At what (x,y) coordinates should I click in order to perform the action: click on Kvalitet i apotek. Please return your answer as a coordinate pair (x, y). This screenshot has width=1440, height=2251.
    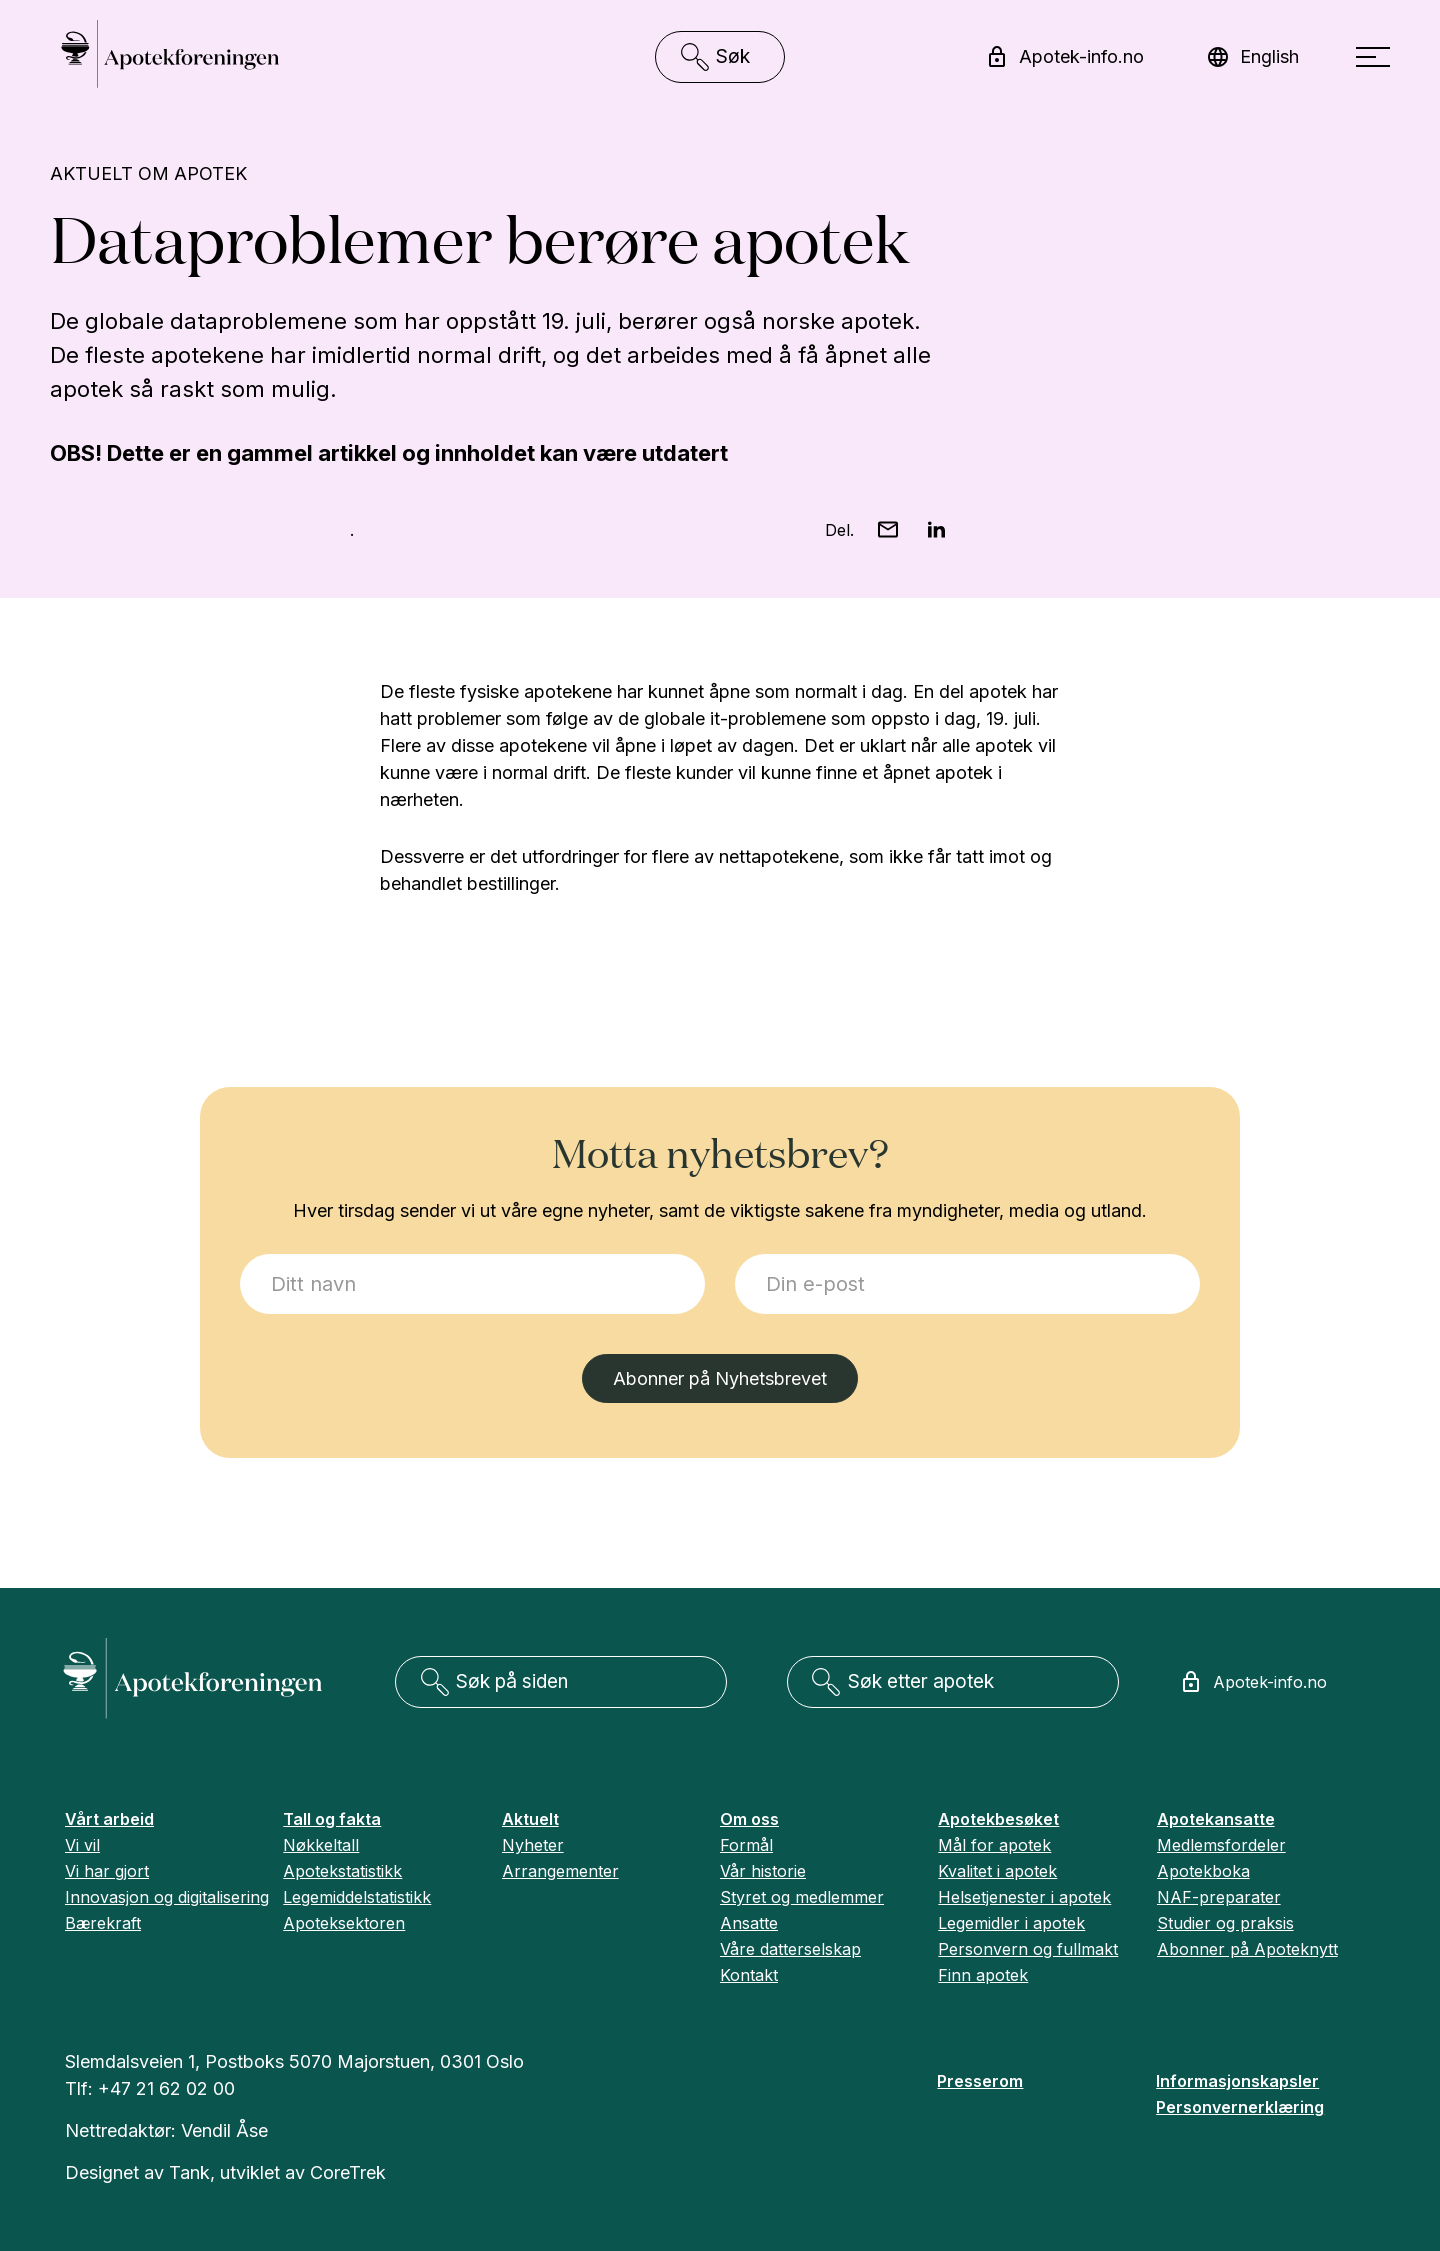
    Looking at the image, I should click on (997, 1871).